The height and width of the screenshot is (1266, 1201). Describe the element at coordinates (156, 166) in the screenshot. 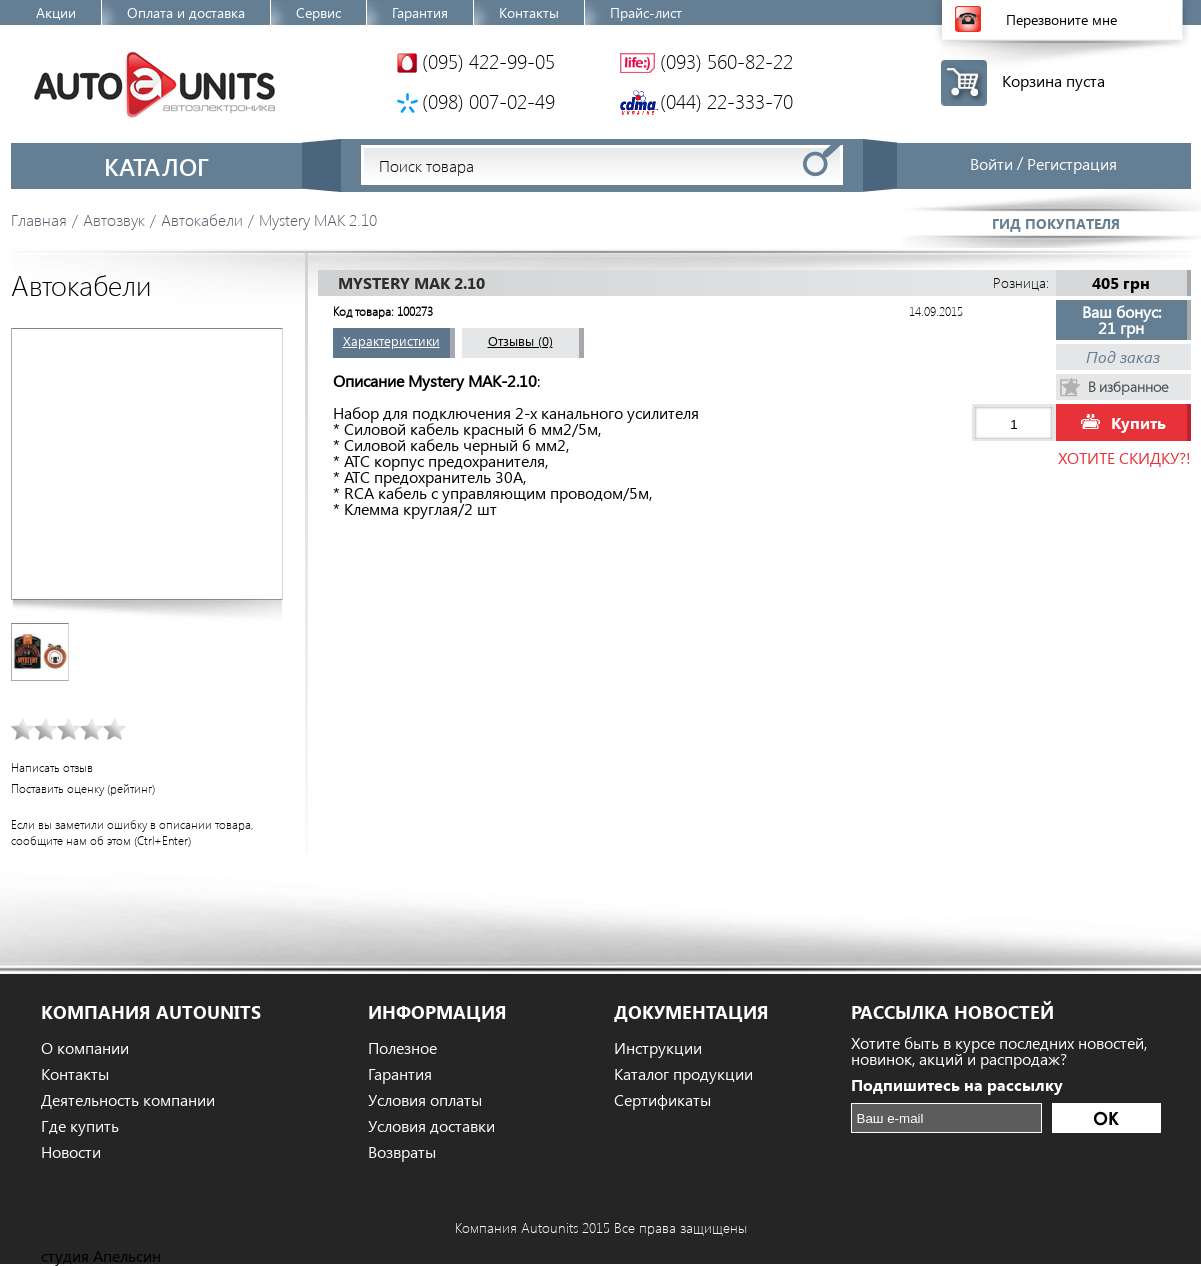

I see `Каталог` at that location.